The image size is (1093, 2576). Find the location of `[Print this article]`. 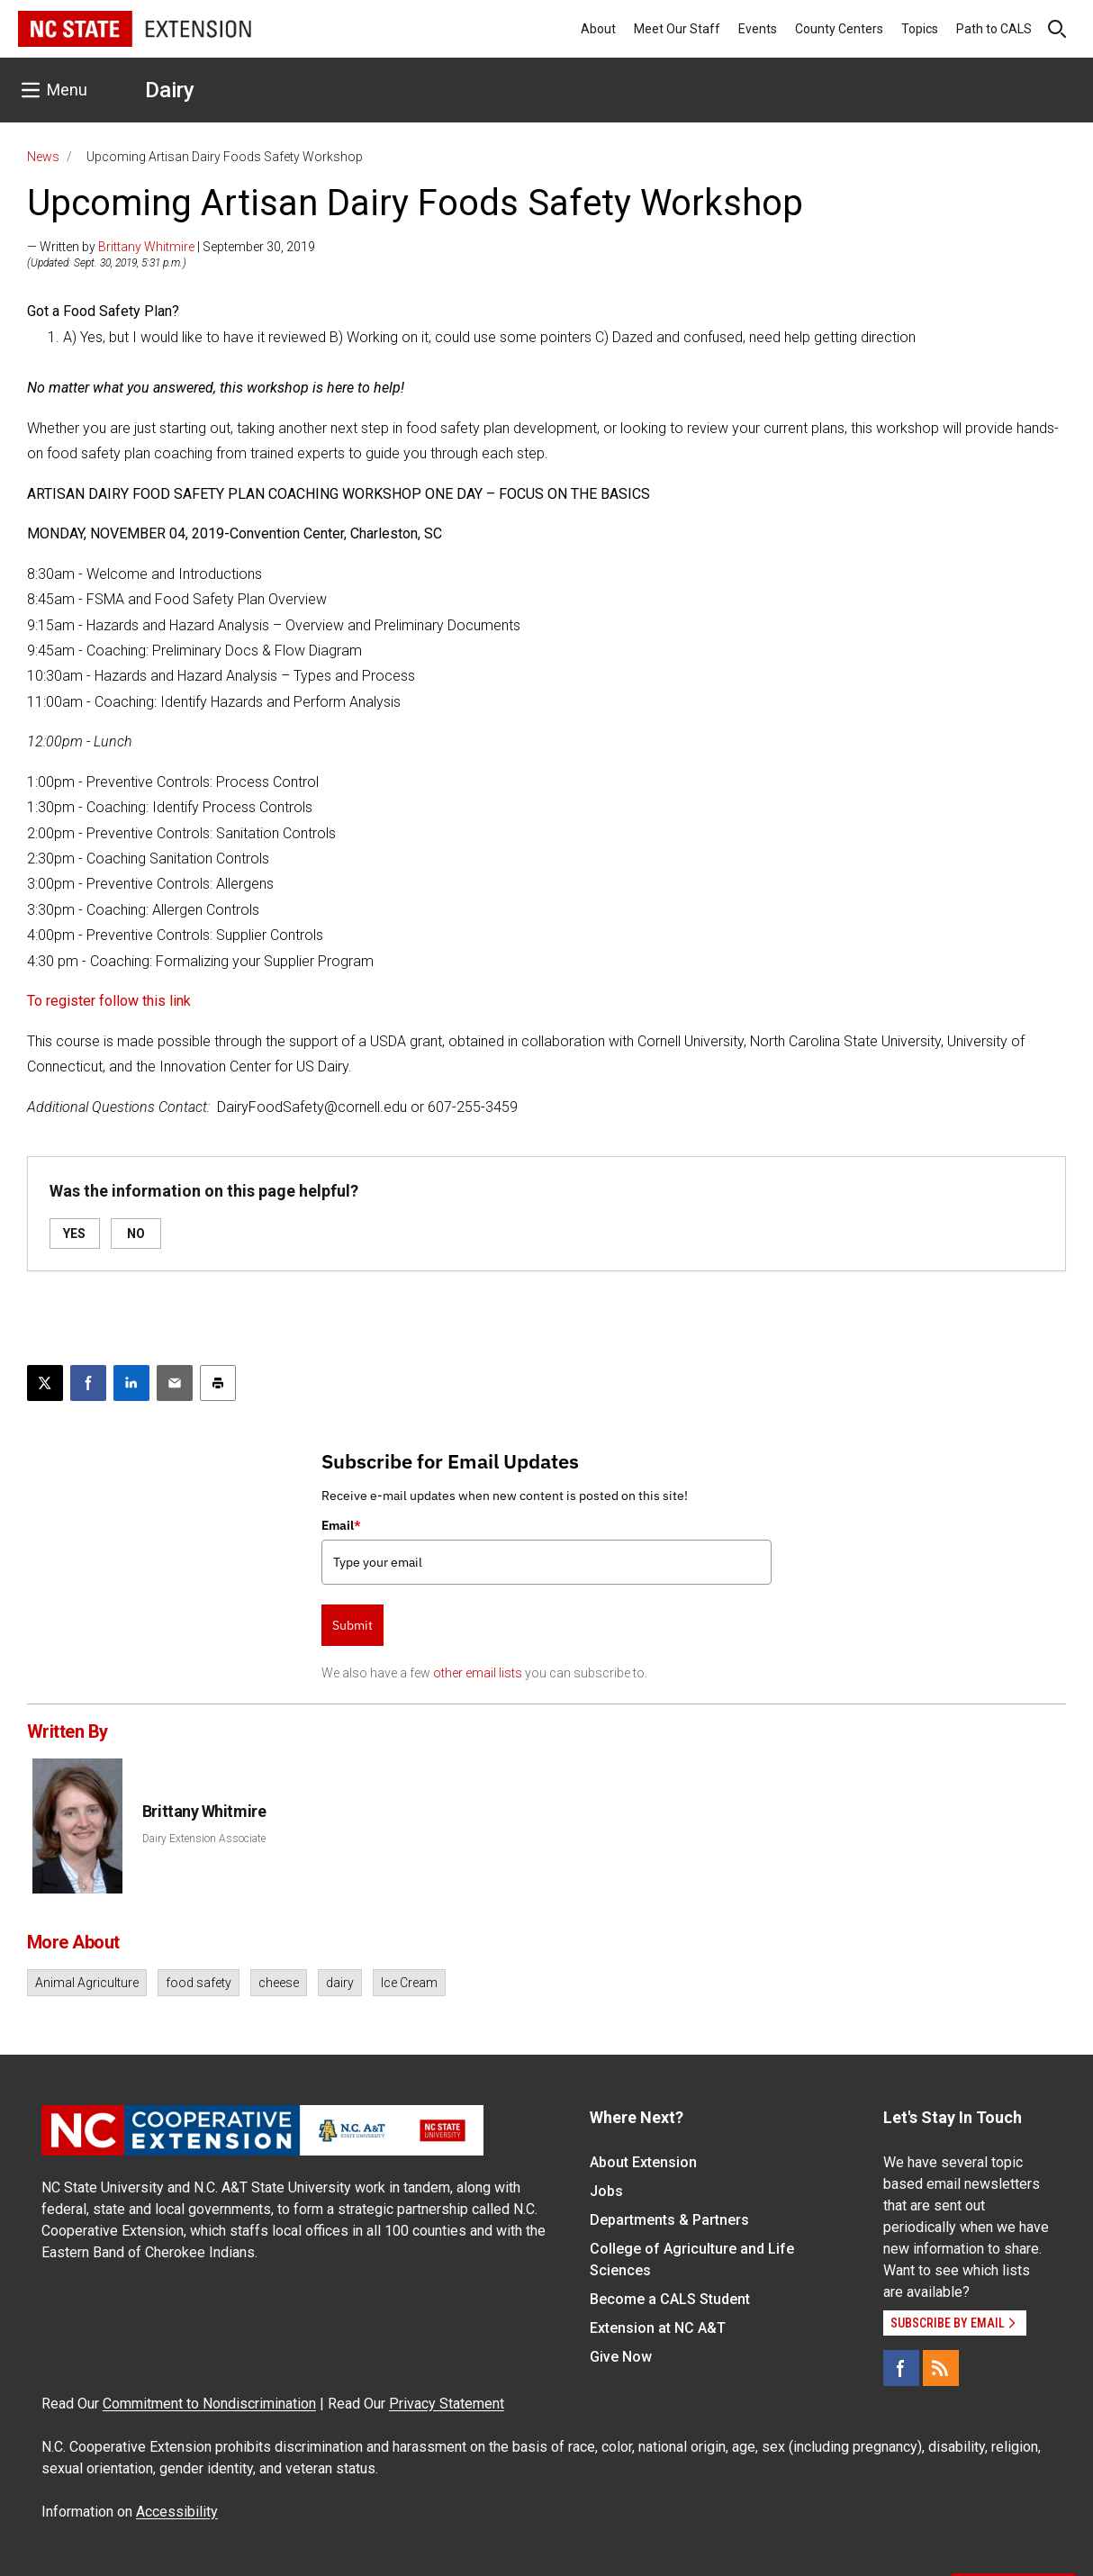

[Print this article] is located at coordinates (218, 1383).